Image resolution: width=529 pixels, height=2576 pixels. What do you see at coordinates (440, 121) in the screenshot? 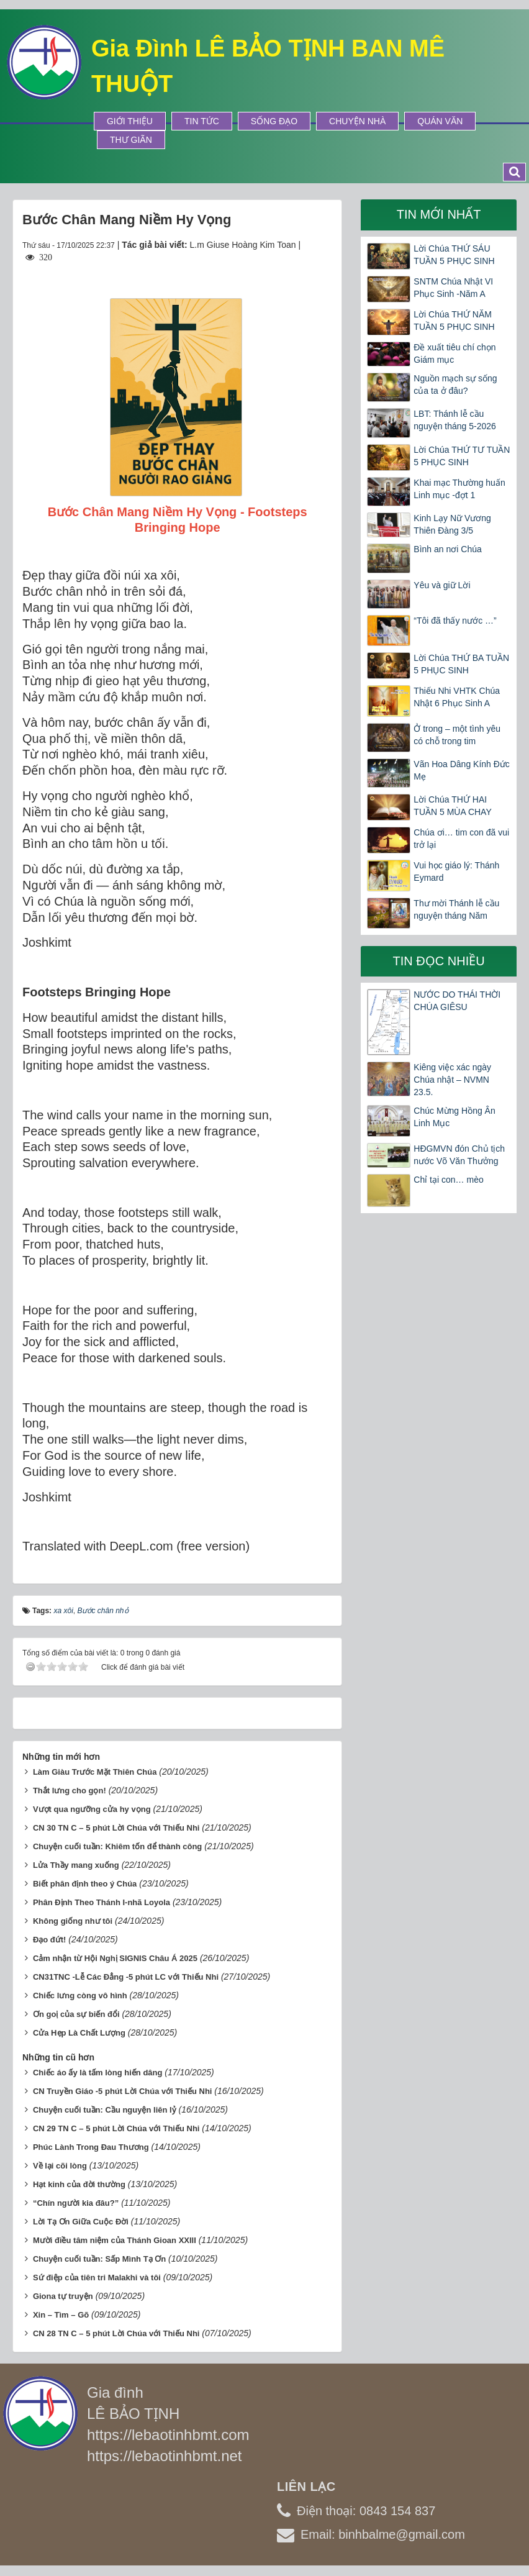
I see `Quán Văn [button]` at bounding box center [440, 121].